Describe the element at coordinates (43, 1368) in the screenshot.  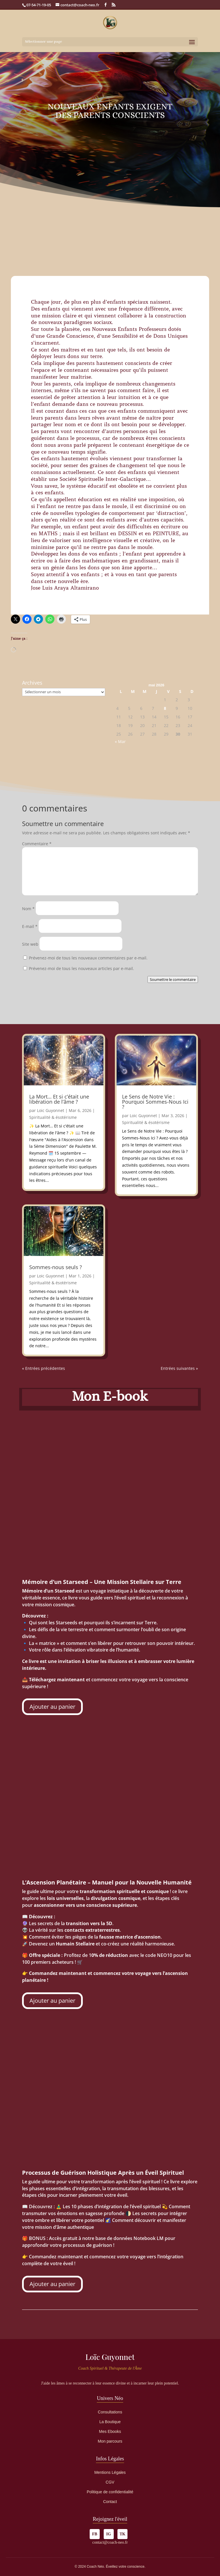
I see `« Entrées précédentes` at that location.